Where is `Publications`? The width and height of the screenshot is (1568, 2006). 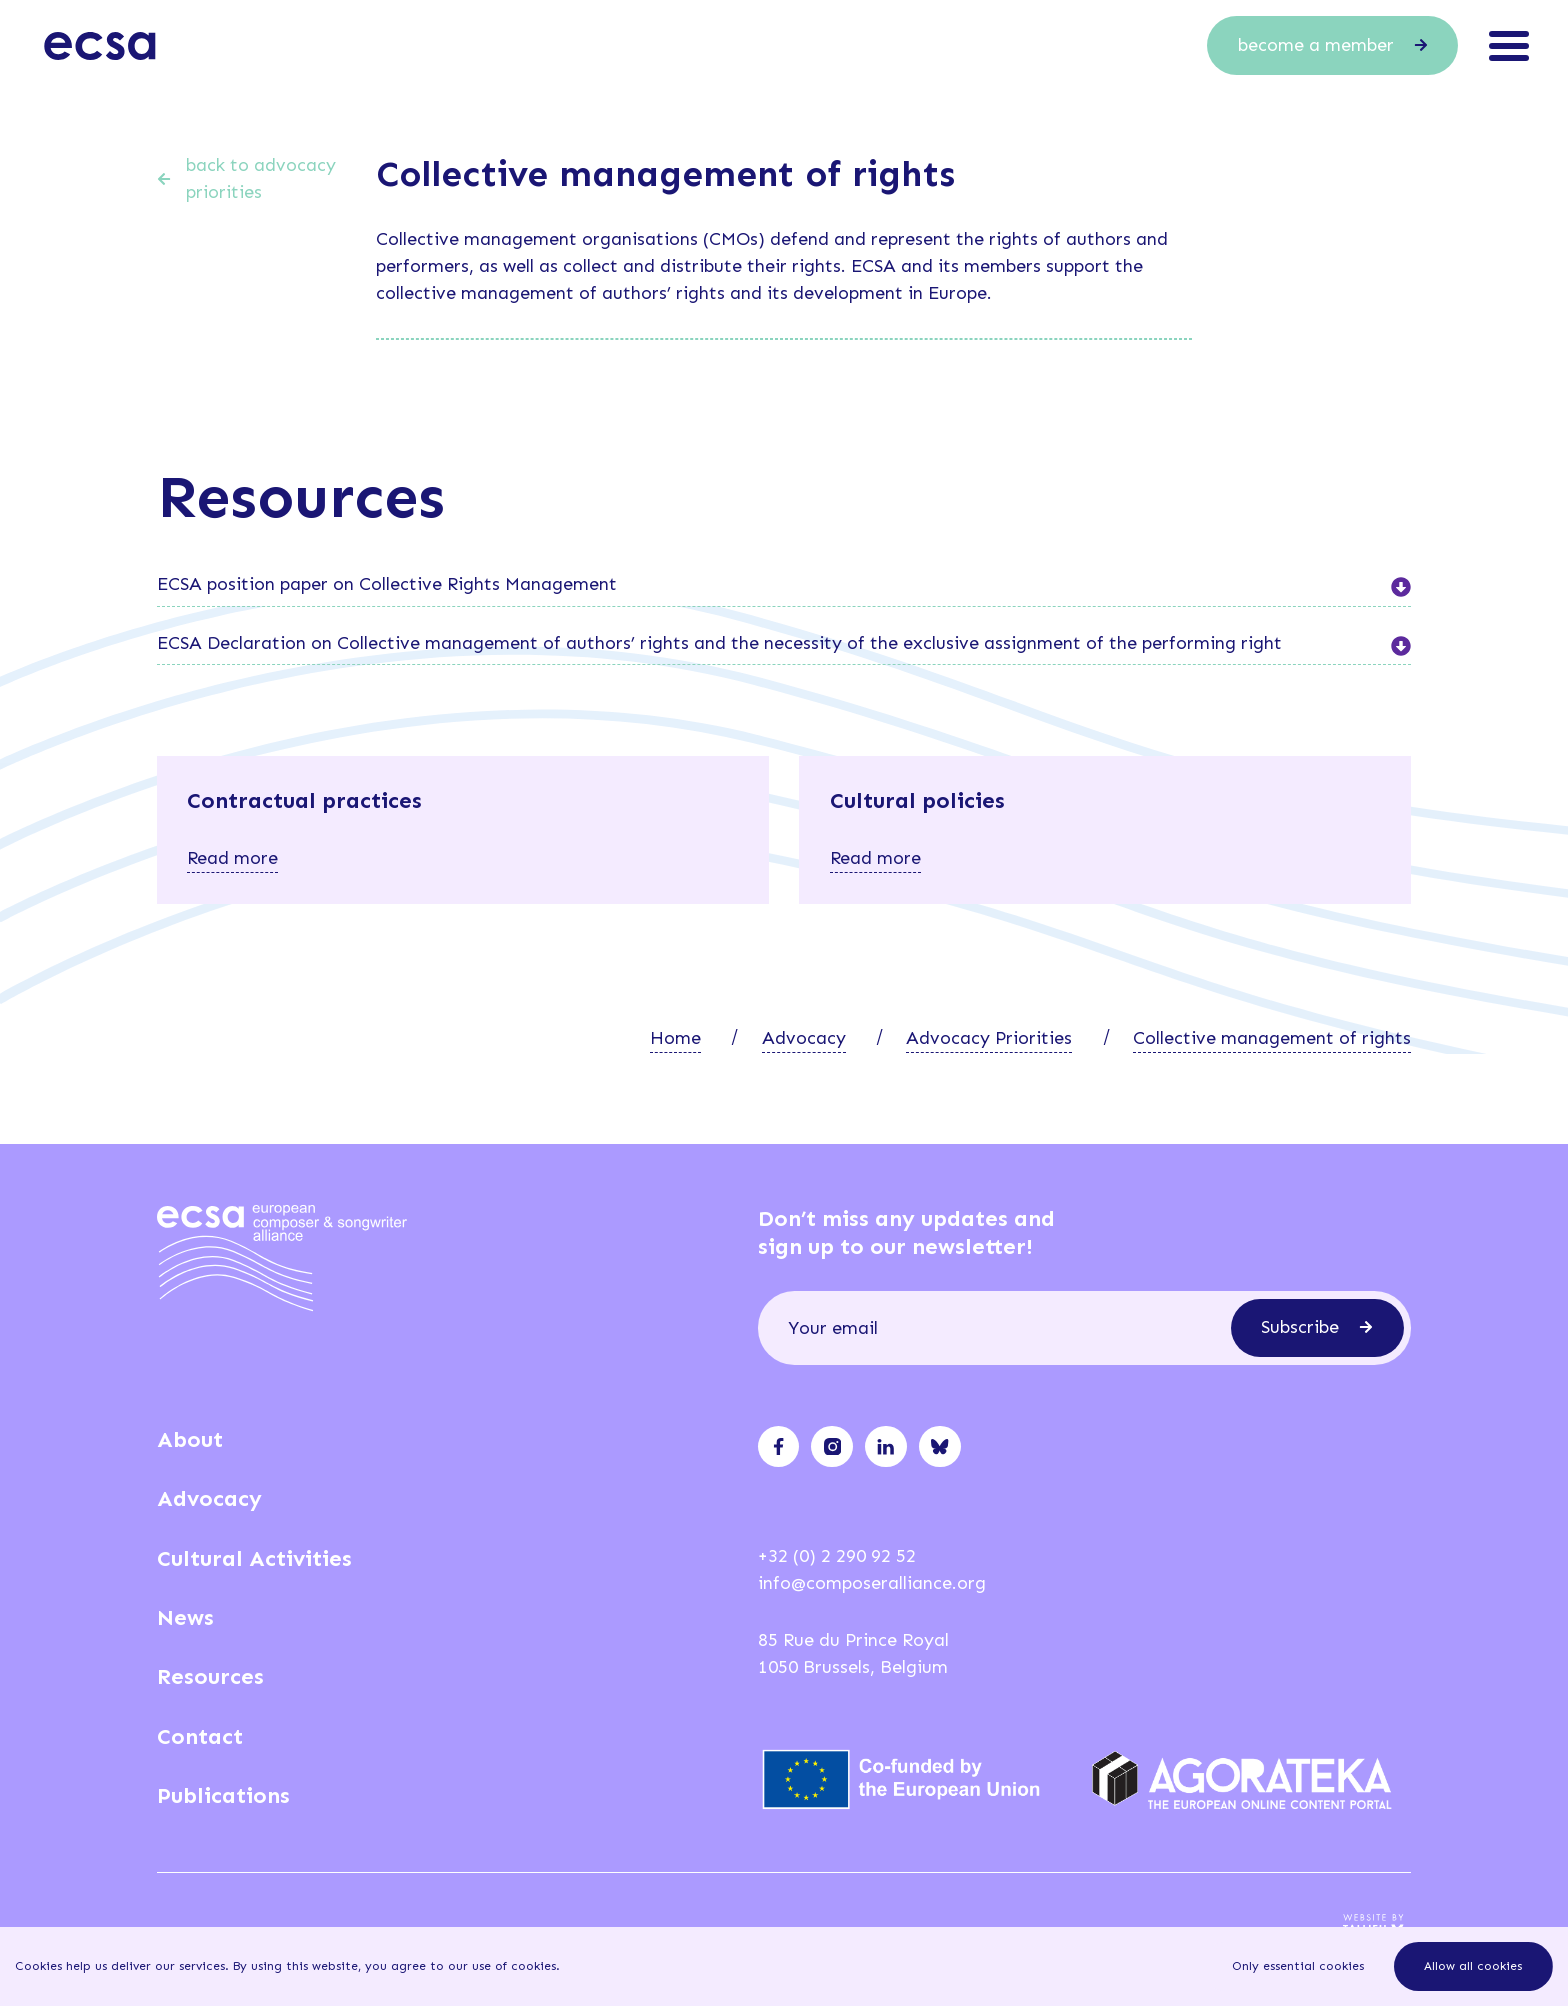 Publications is located at coordinates (223, 1795).